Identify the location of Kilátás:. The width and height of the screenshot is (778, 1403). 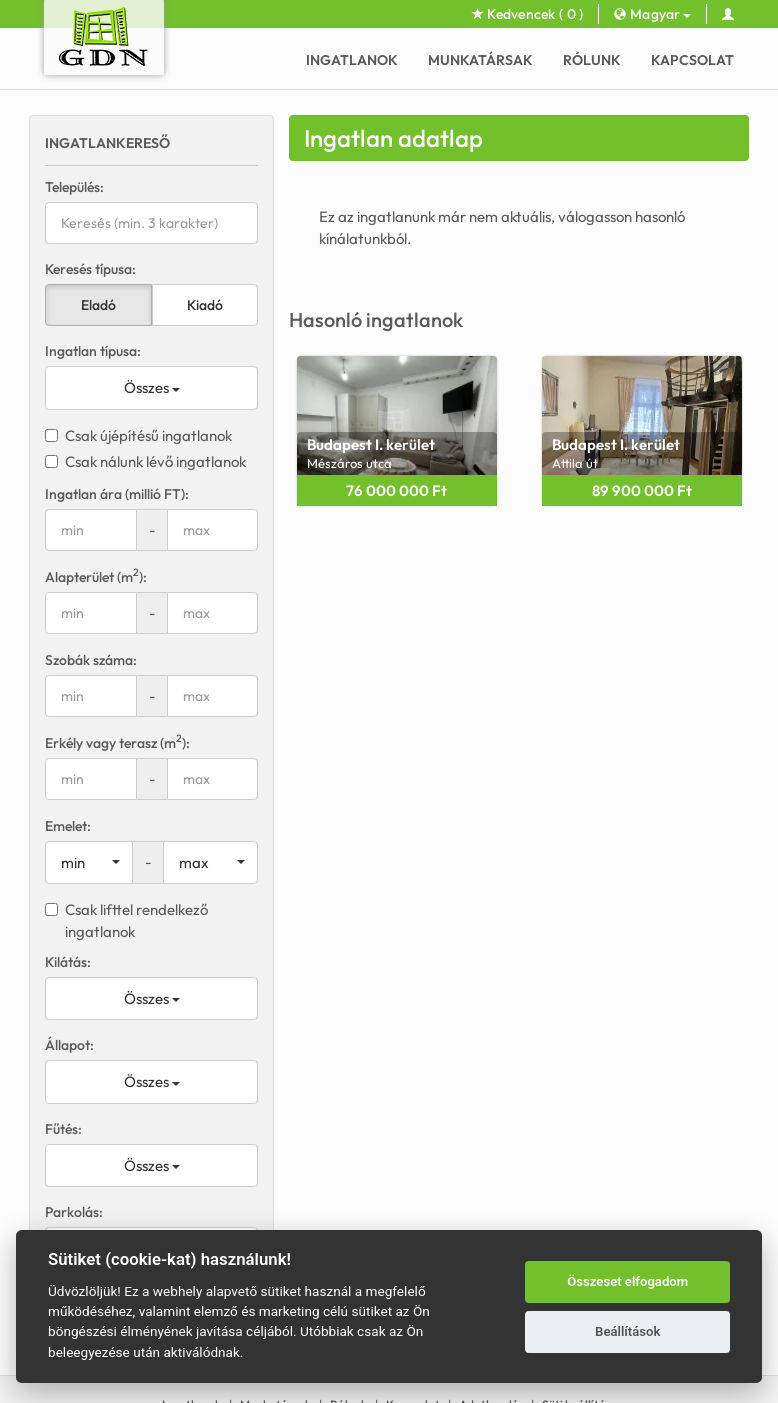
(68, 962).